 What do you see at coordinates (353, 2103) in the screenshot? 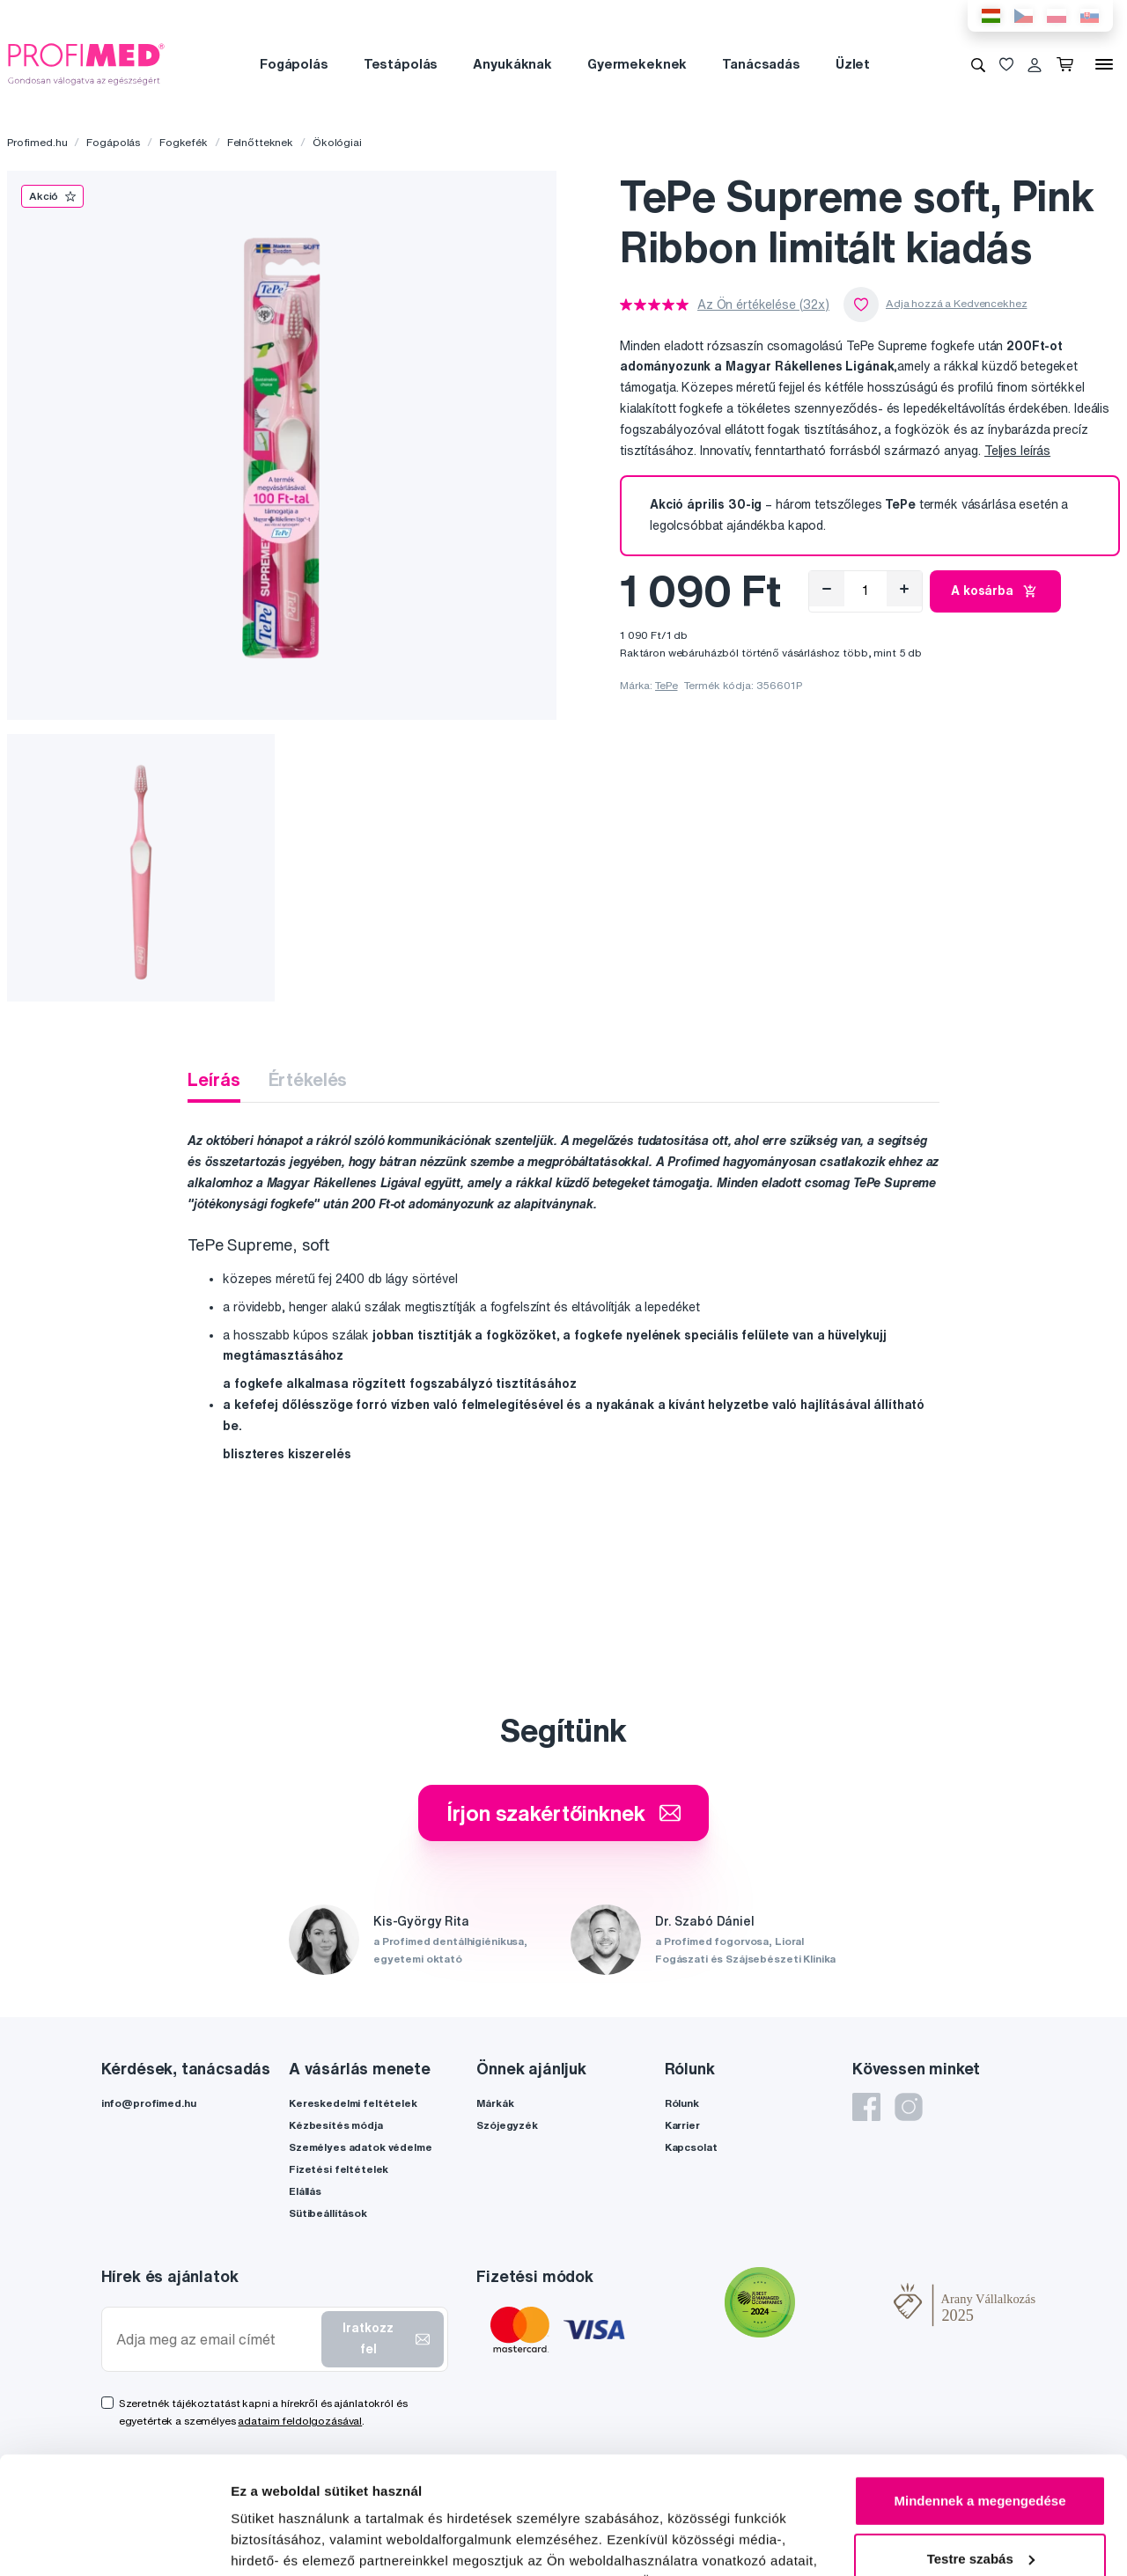
I see `Kereskedelmi feltételek` at bounding box center [353, 2103].